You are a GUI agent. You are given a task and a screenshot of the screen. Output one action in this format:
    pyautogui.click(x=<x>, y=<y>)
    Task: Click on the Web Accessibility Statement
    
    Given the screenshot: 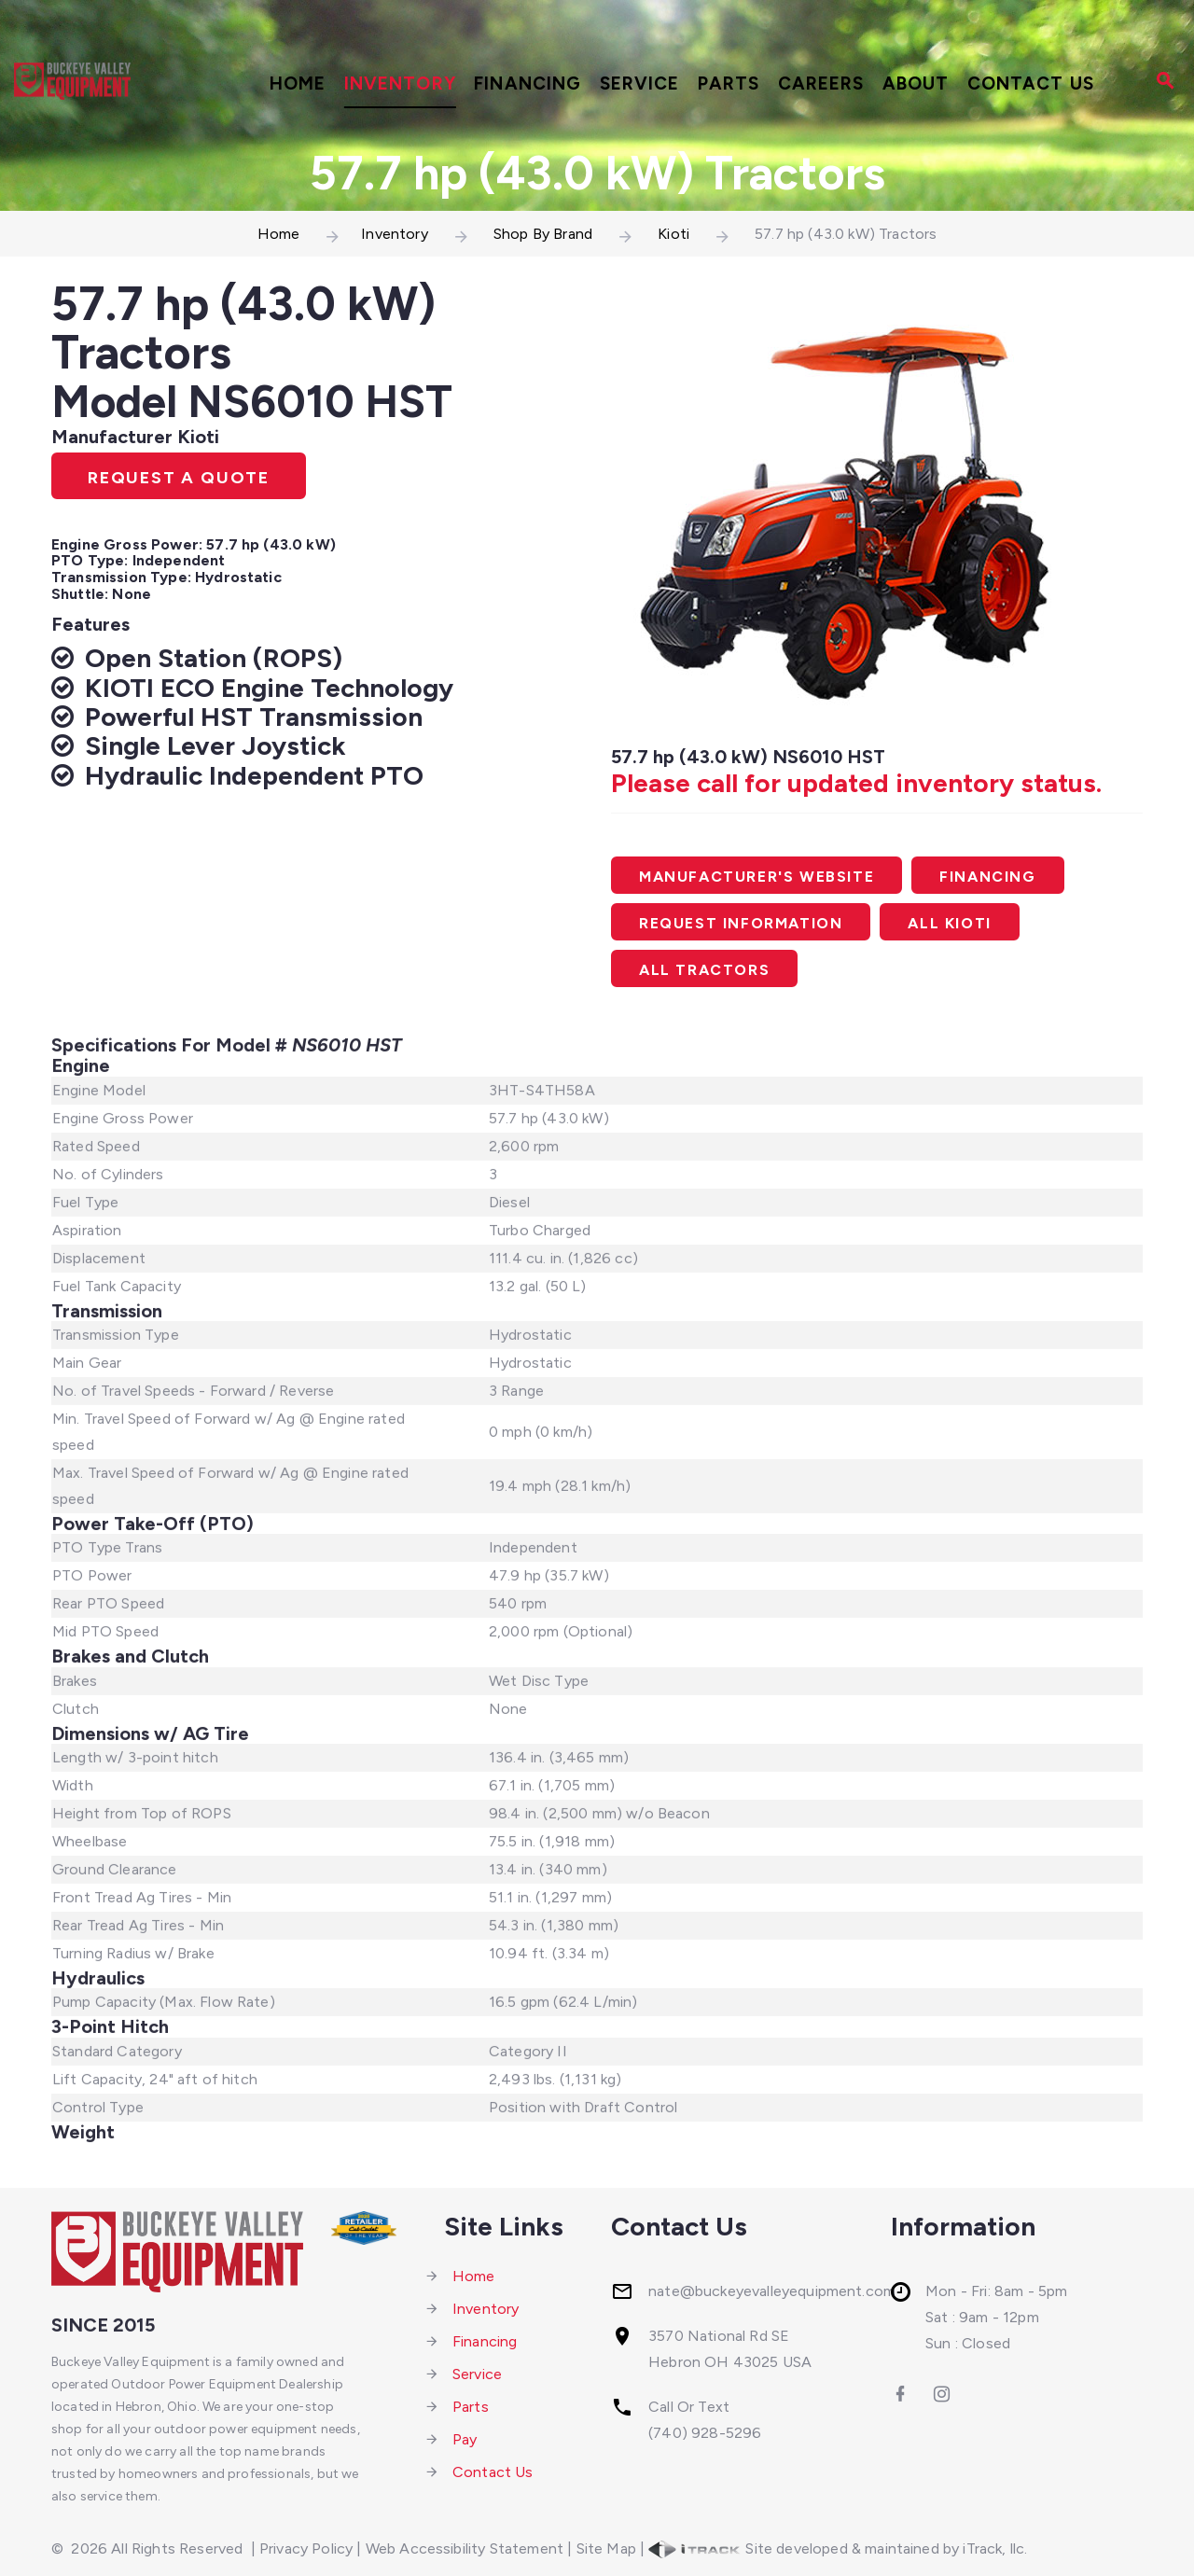 What is the action you would take?
    pyautogui.click(x=464, y=2548)
    